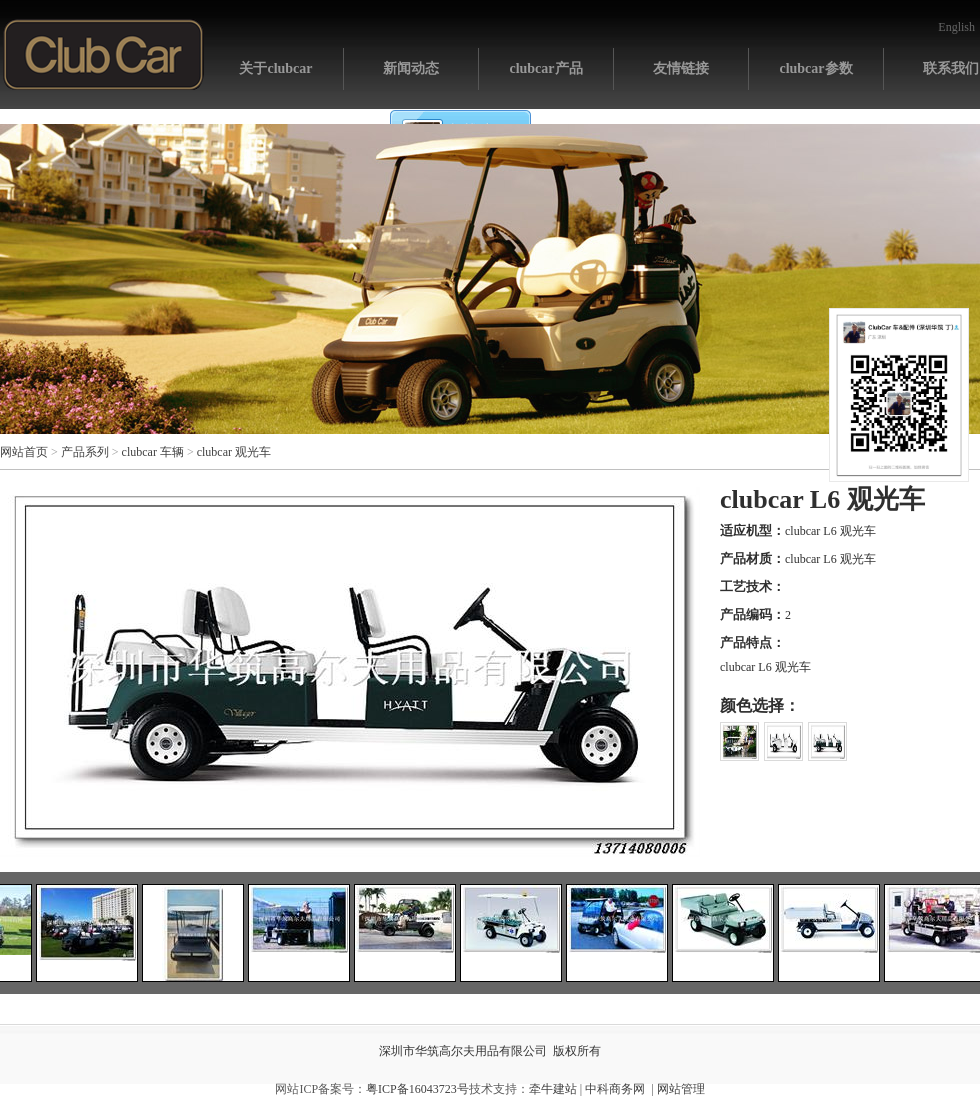  I want to click on clubcar参数, so click(815, 68).